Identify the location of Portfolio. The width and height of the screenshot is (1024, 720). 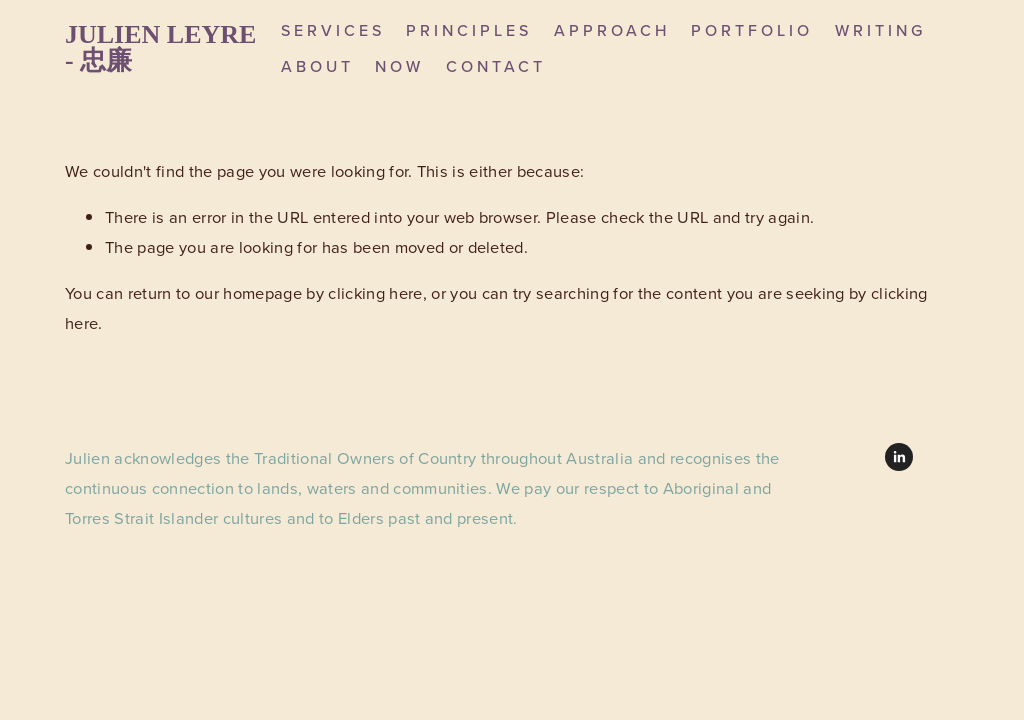
(752, 30).